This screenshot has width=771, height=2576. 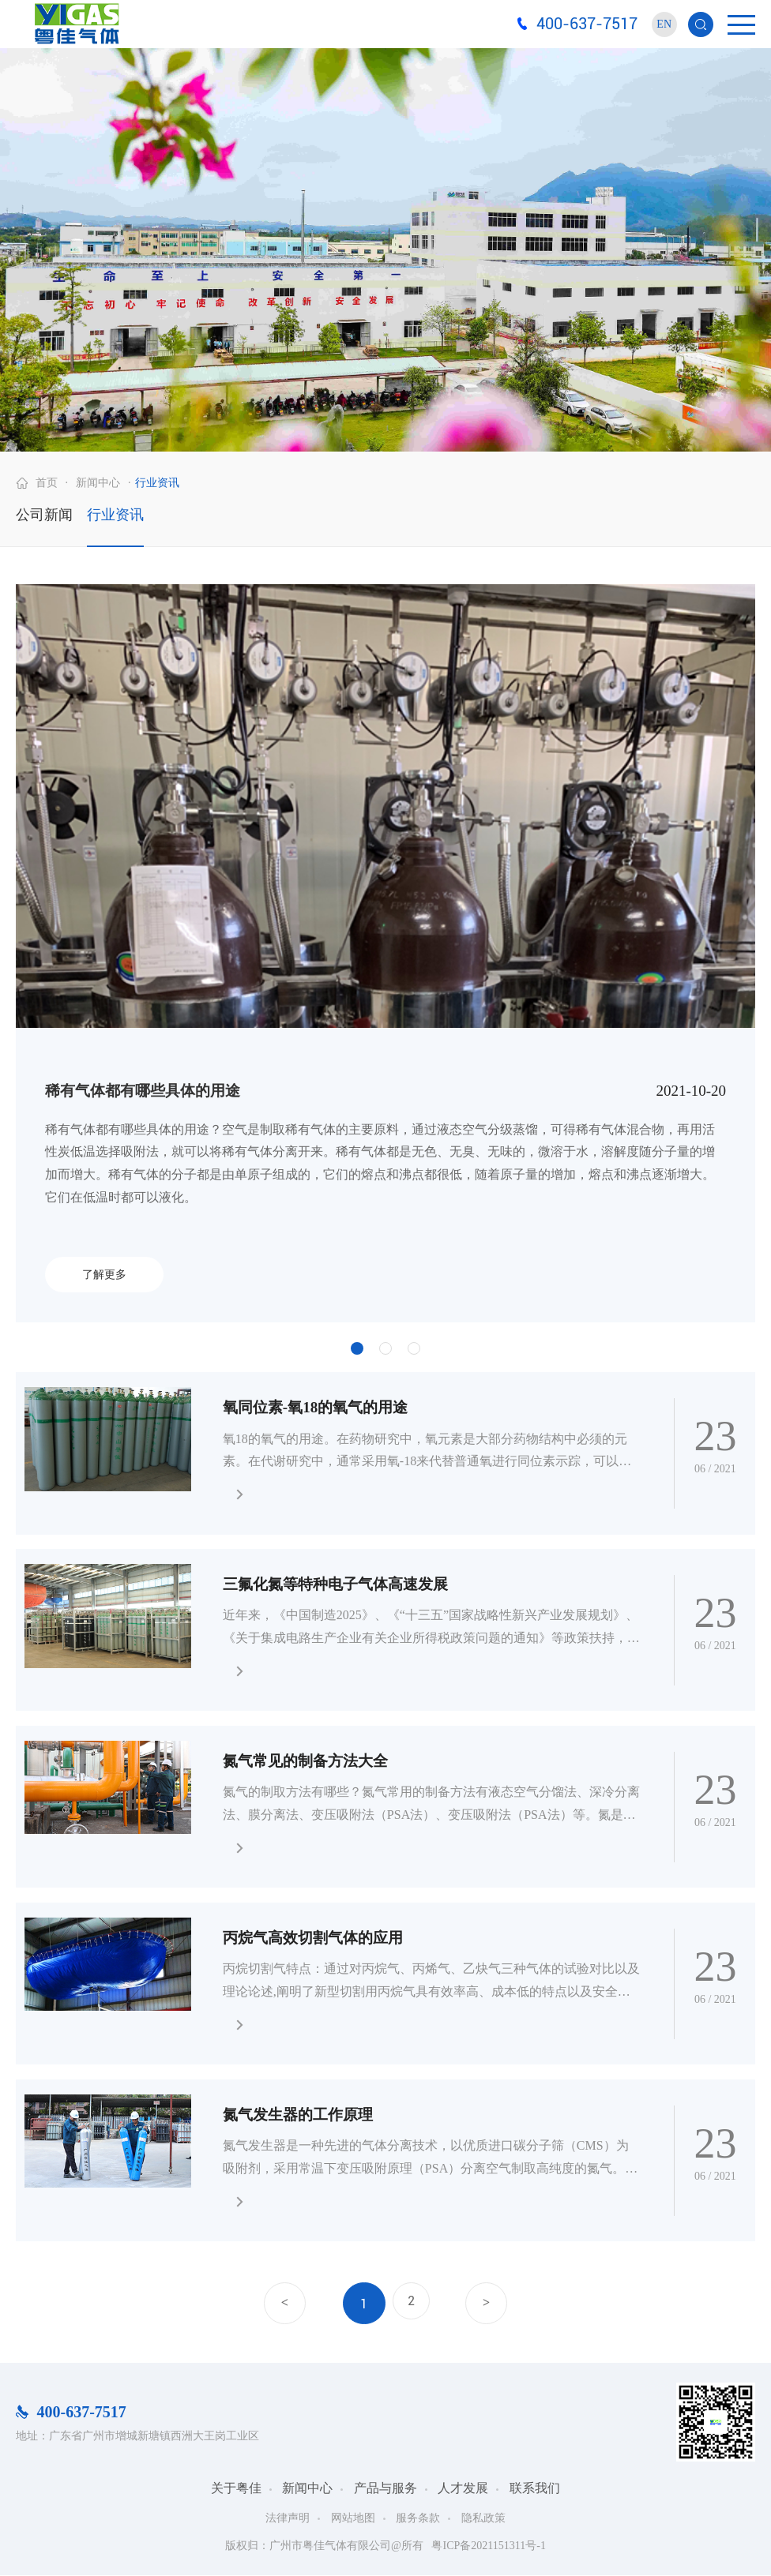 I want to click on 公司新闻, so click(x=44, y=515).